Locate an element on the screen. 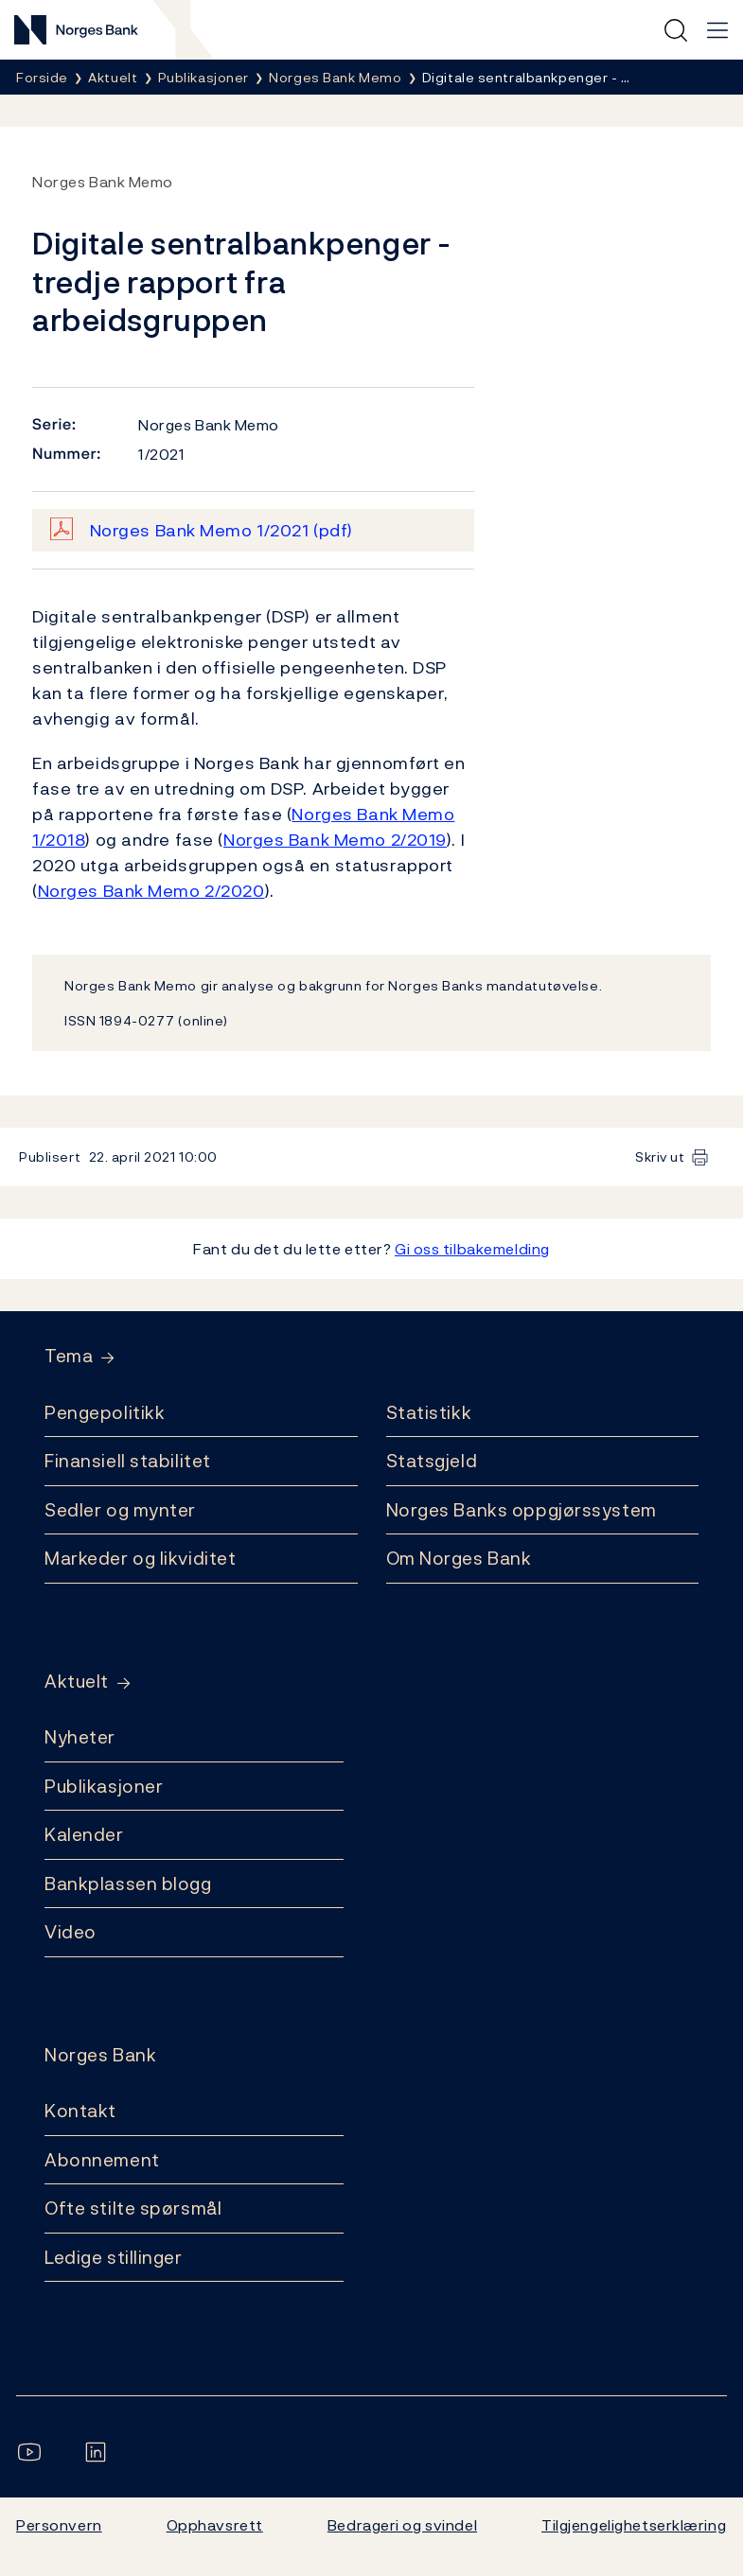 The image size is (743, 2576). Gi oss tilbakemelding is located at coordinates (472, 1248).